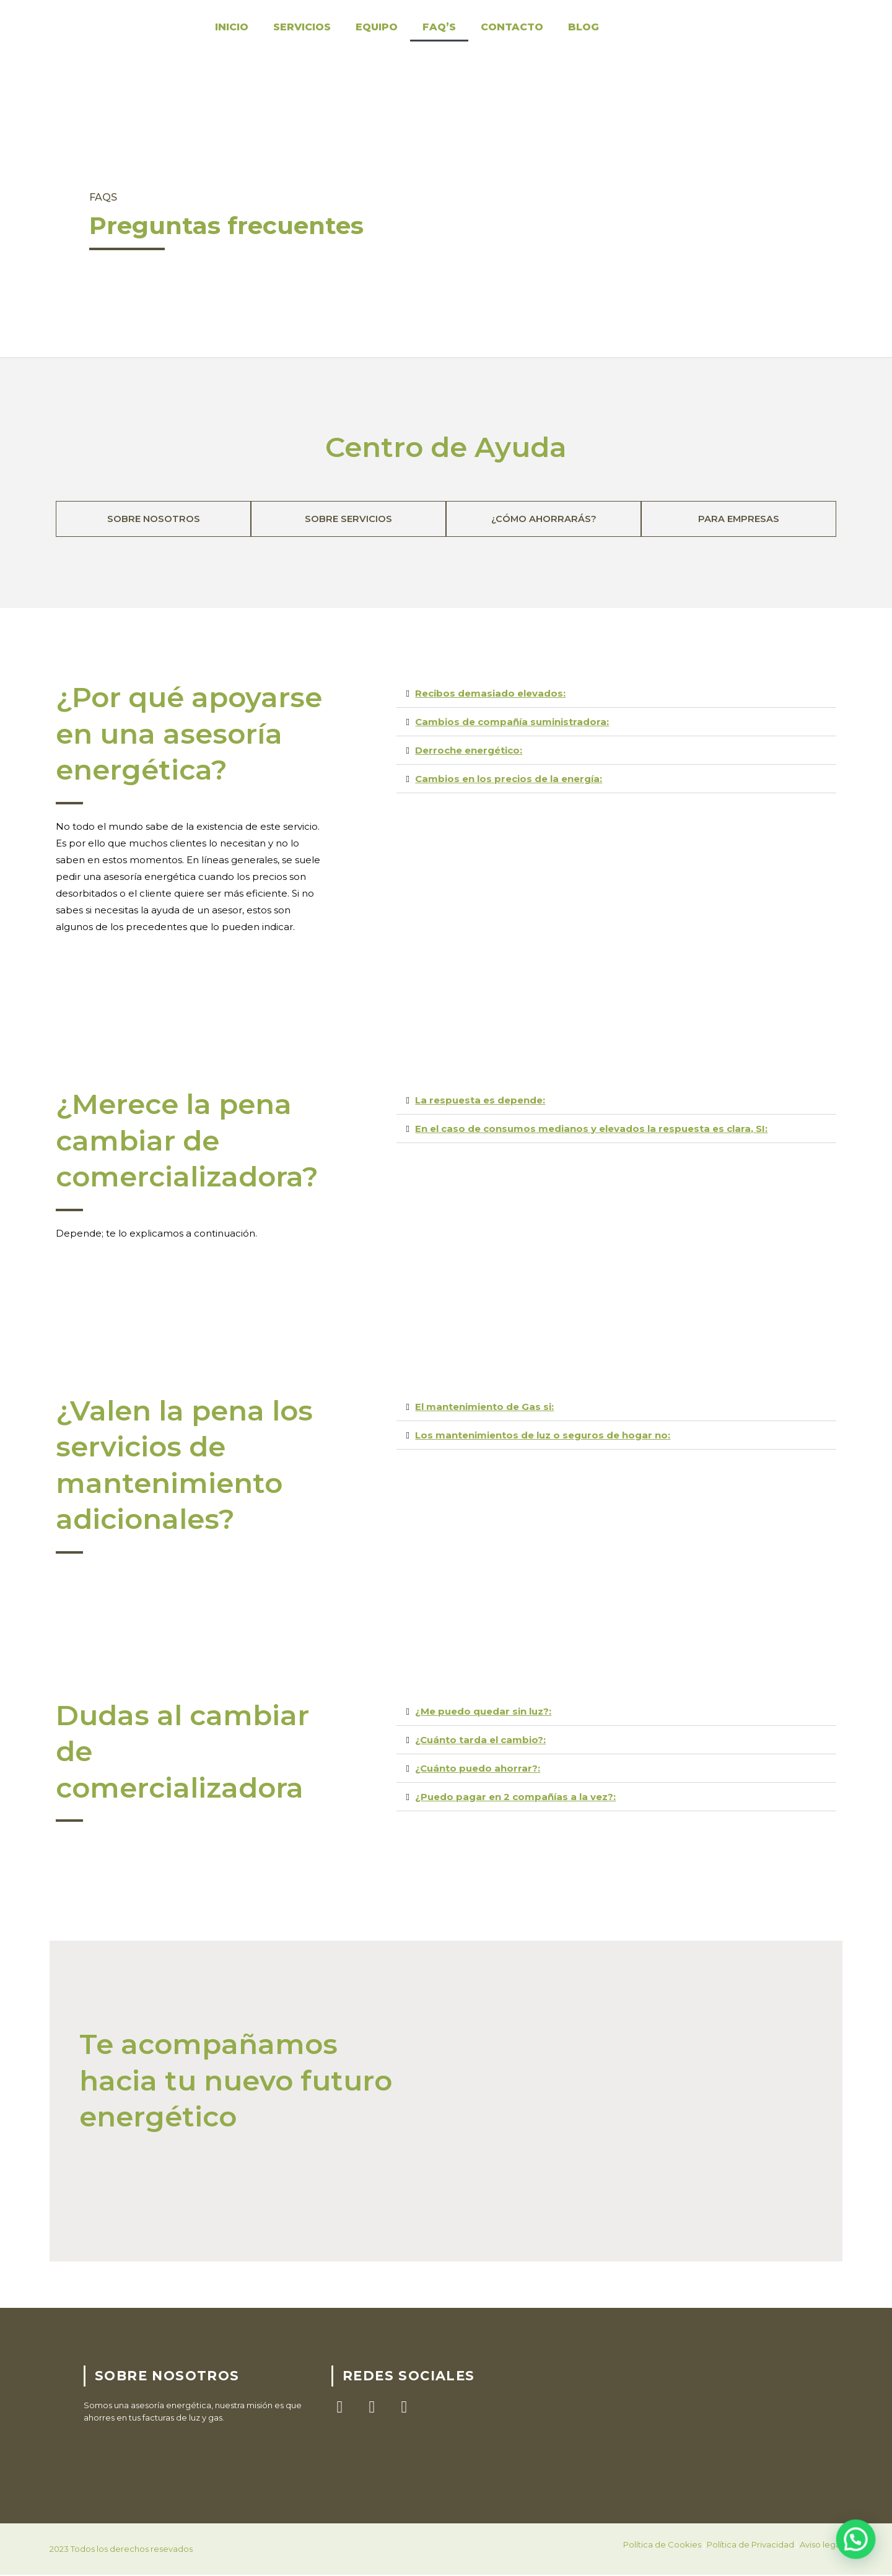  What do you see at coordinates (750, 2546) in the screenshot?
I see `Política de Privacidad` at bounding box center [750, 2546].